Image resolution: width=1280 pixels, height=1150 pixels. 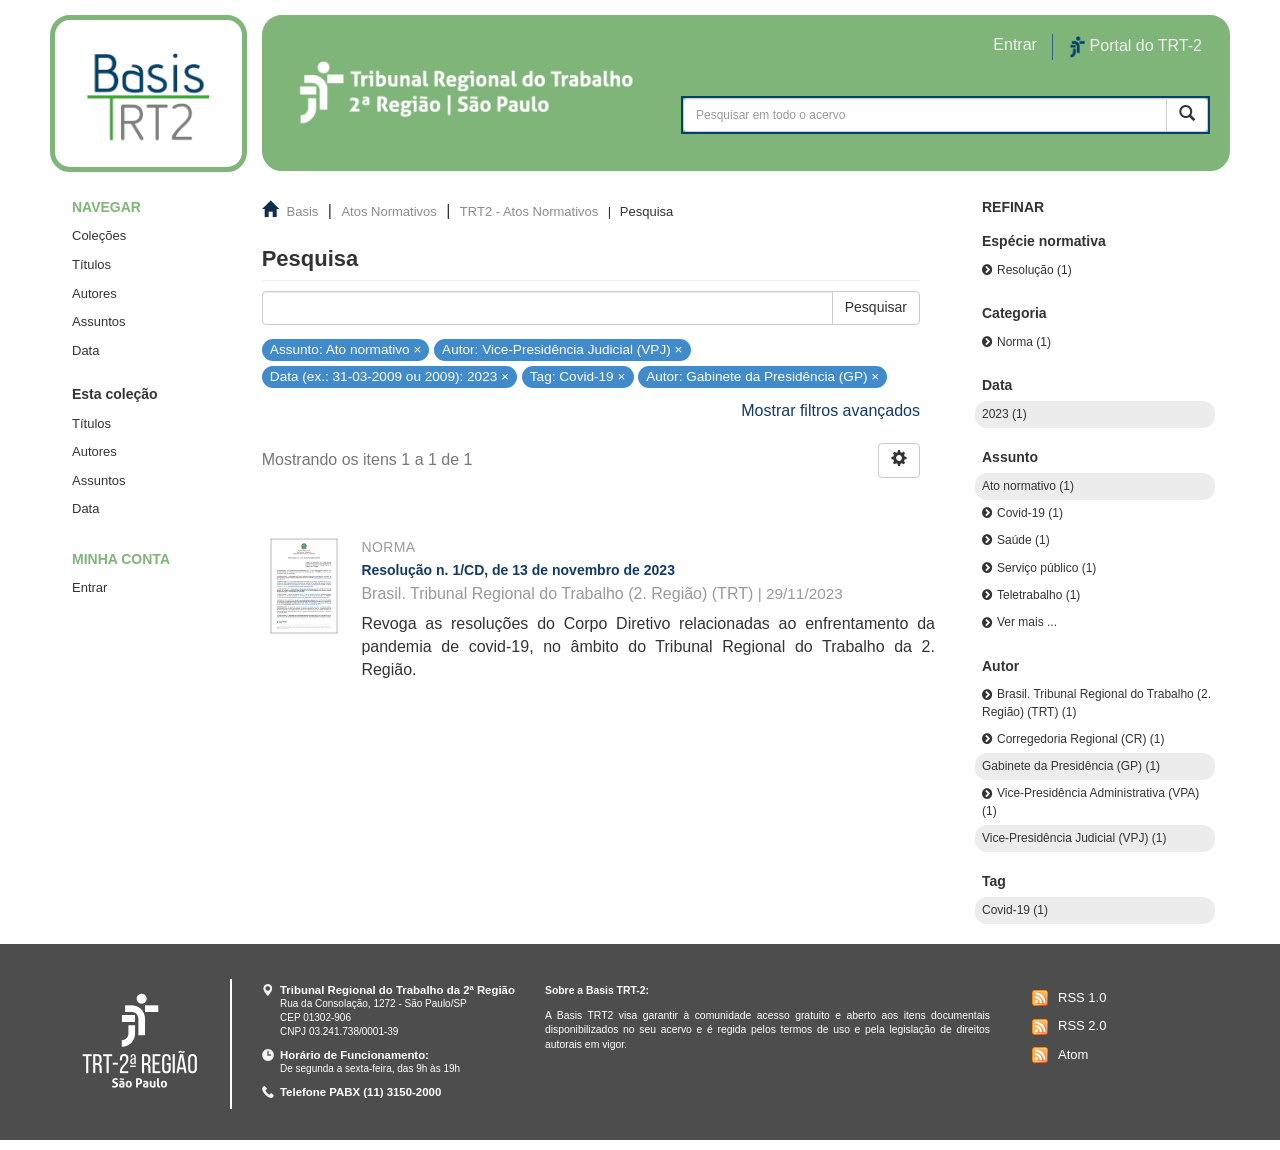 I want to click on Assunto: Ato normativo ×, so click(x=346, y=348).